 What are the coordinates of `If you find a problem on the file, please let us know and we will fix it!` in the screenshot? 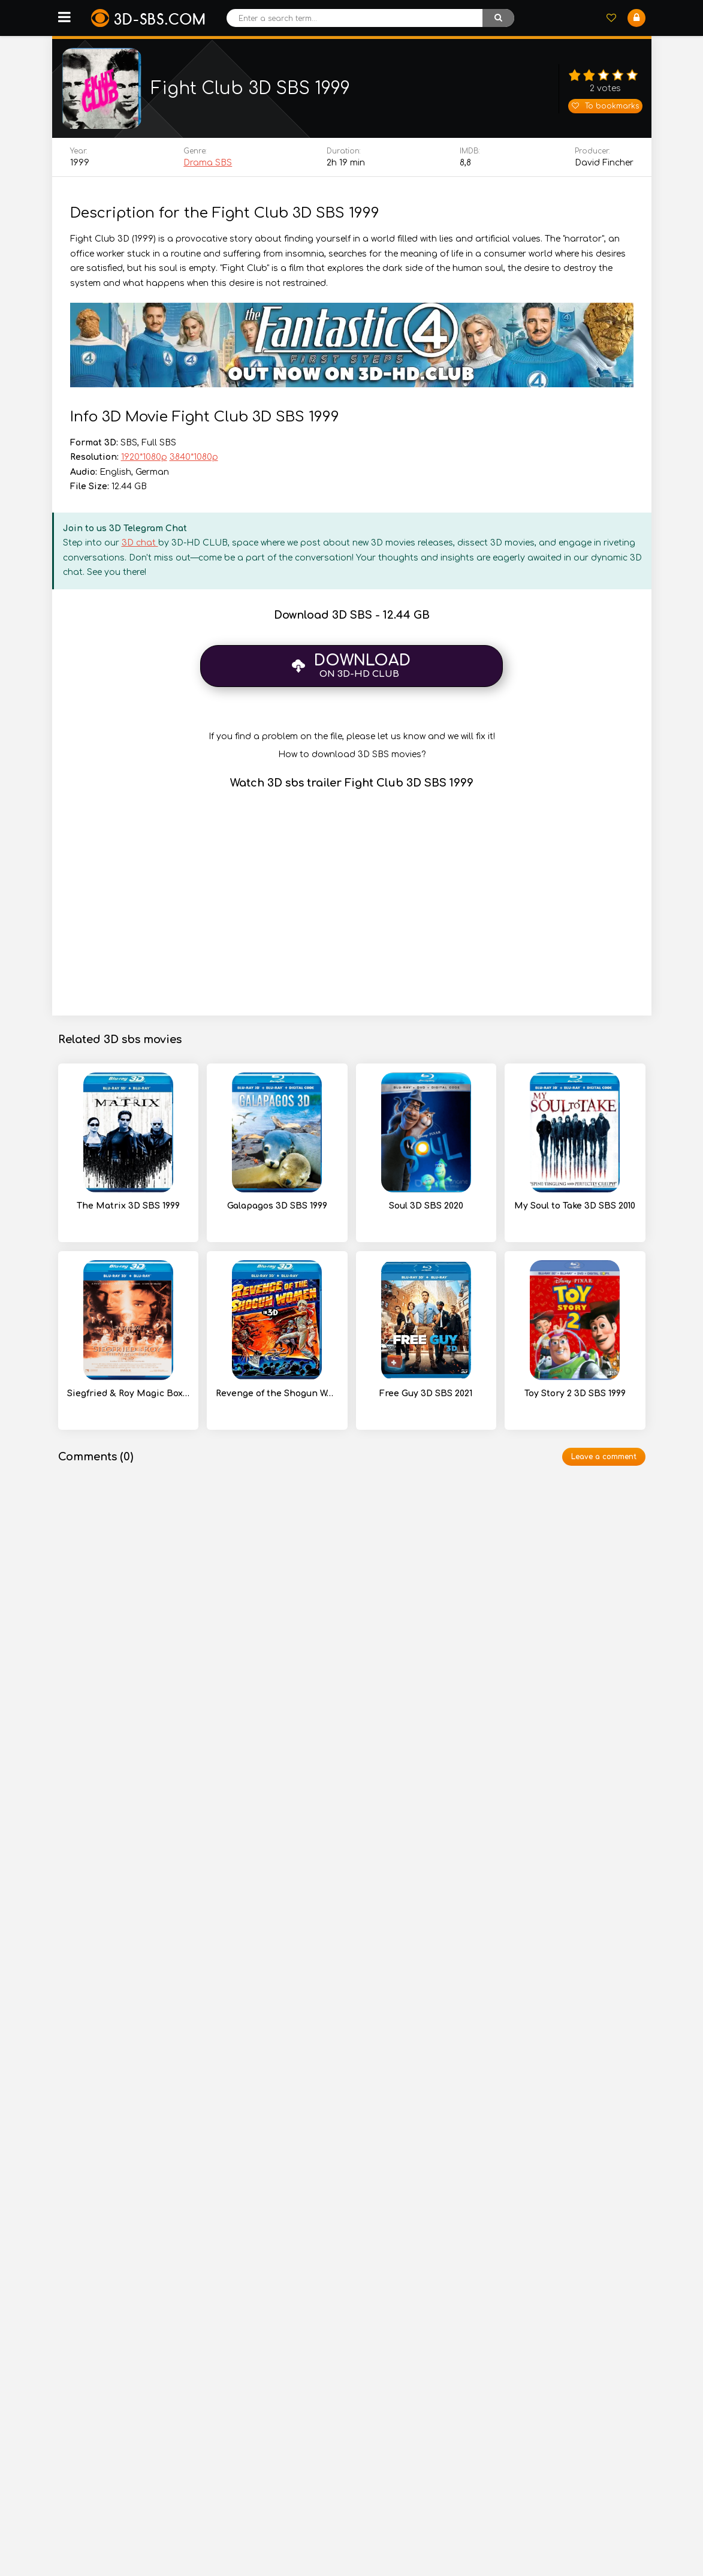 It's located at (352, 739).